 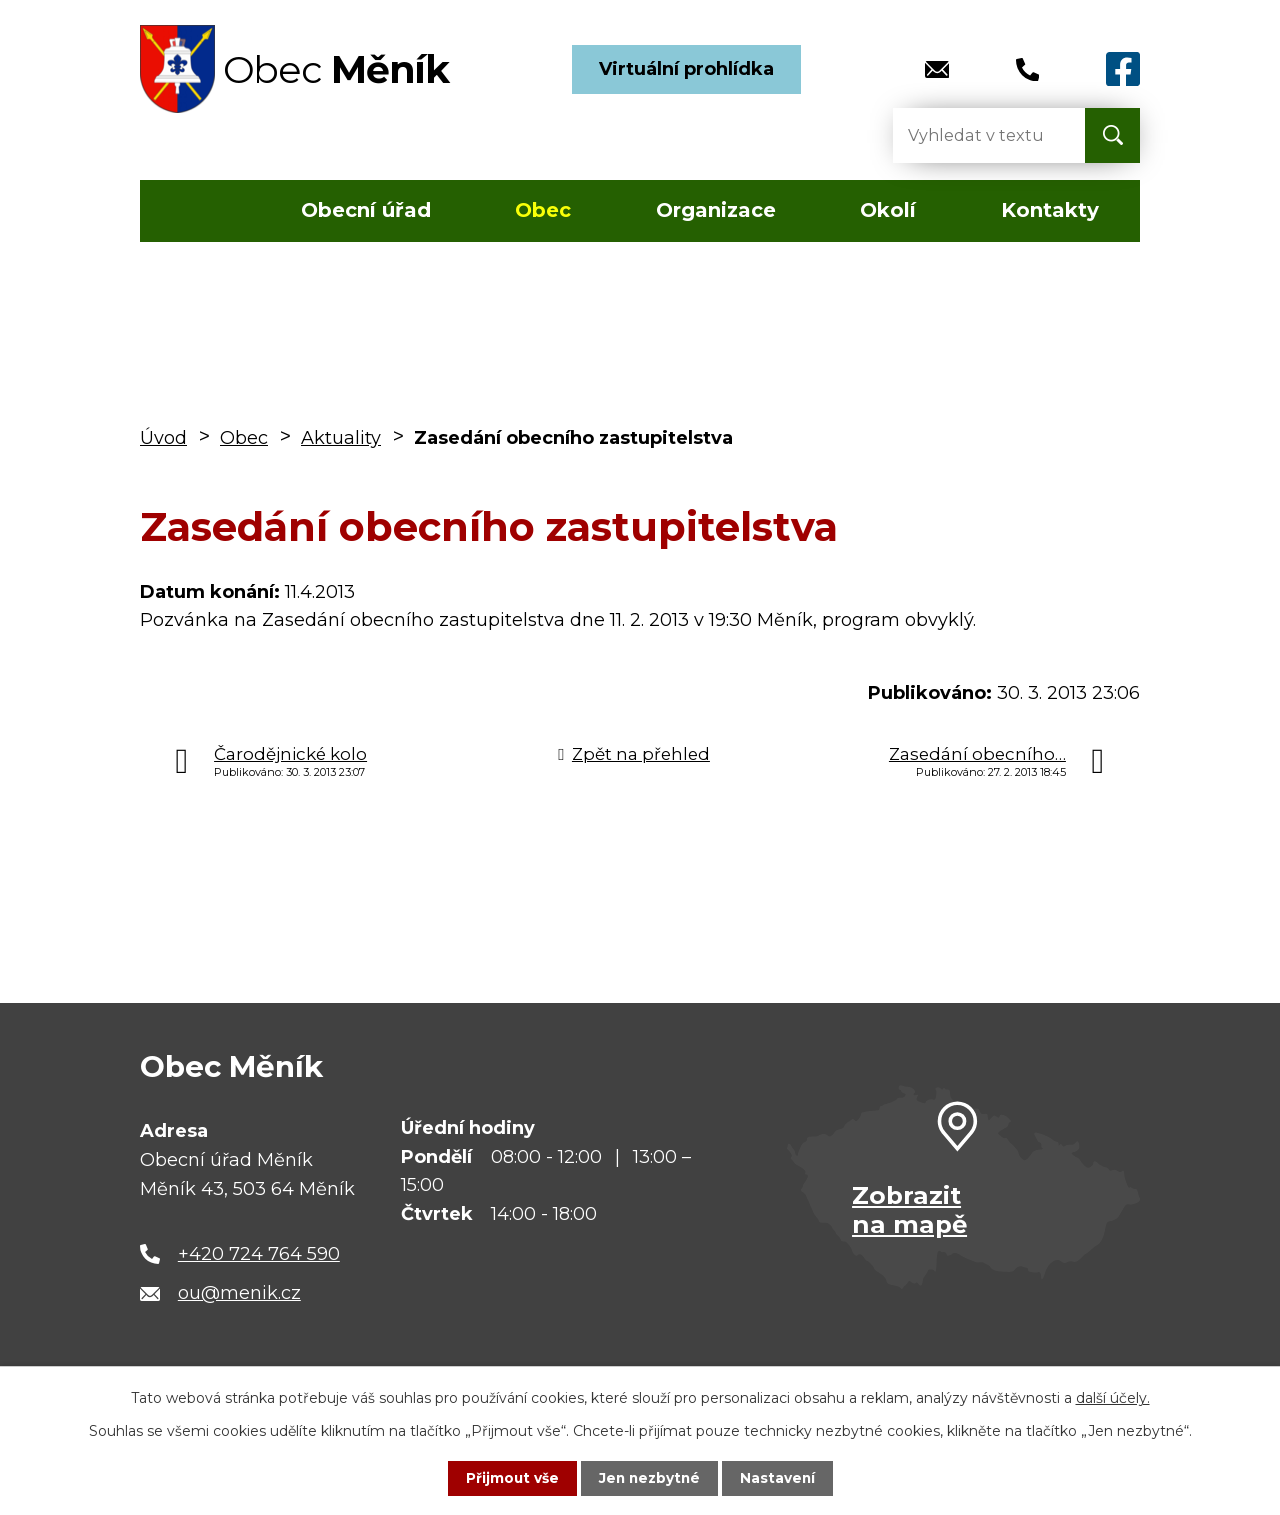 I want to click on Úvod, so click(x=198, y=211).